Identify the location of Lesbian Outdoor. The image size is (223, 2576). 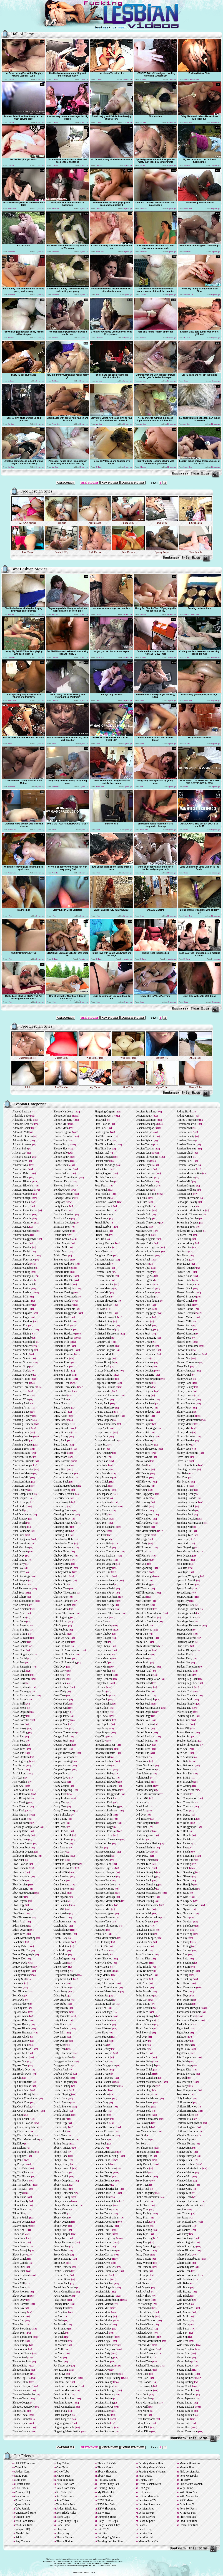
(104, 2344).